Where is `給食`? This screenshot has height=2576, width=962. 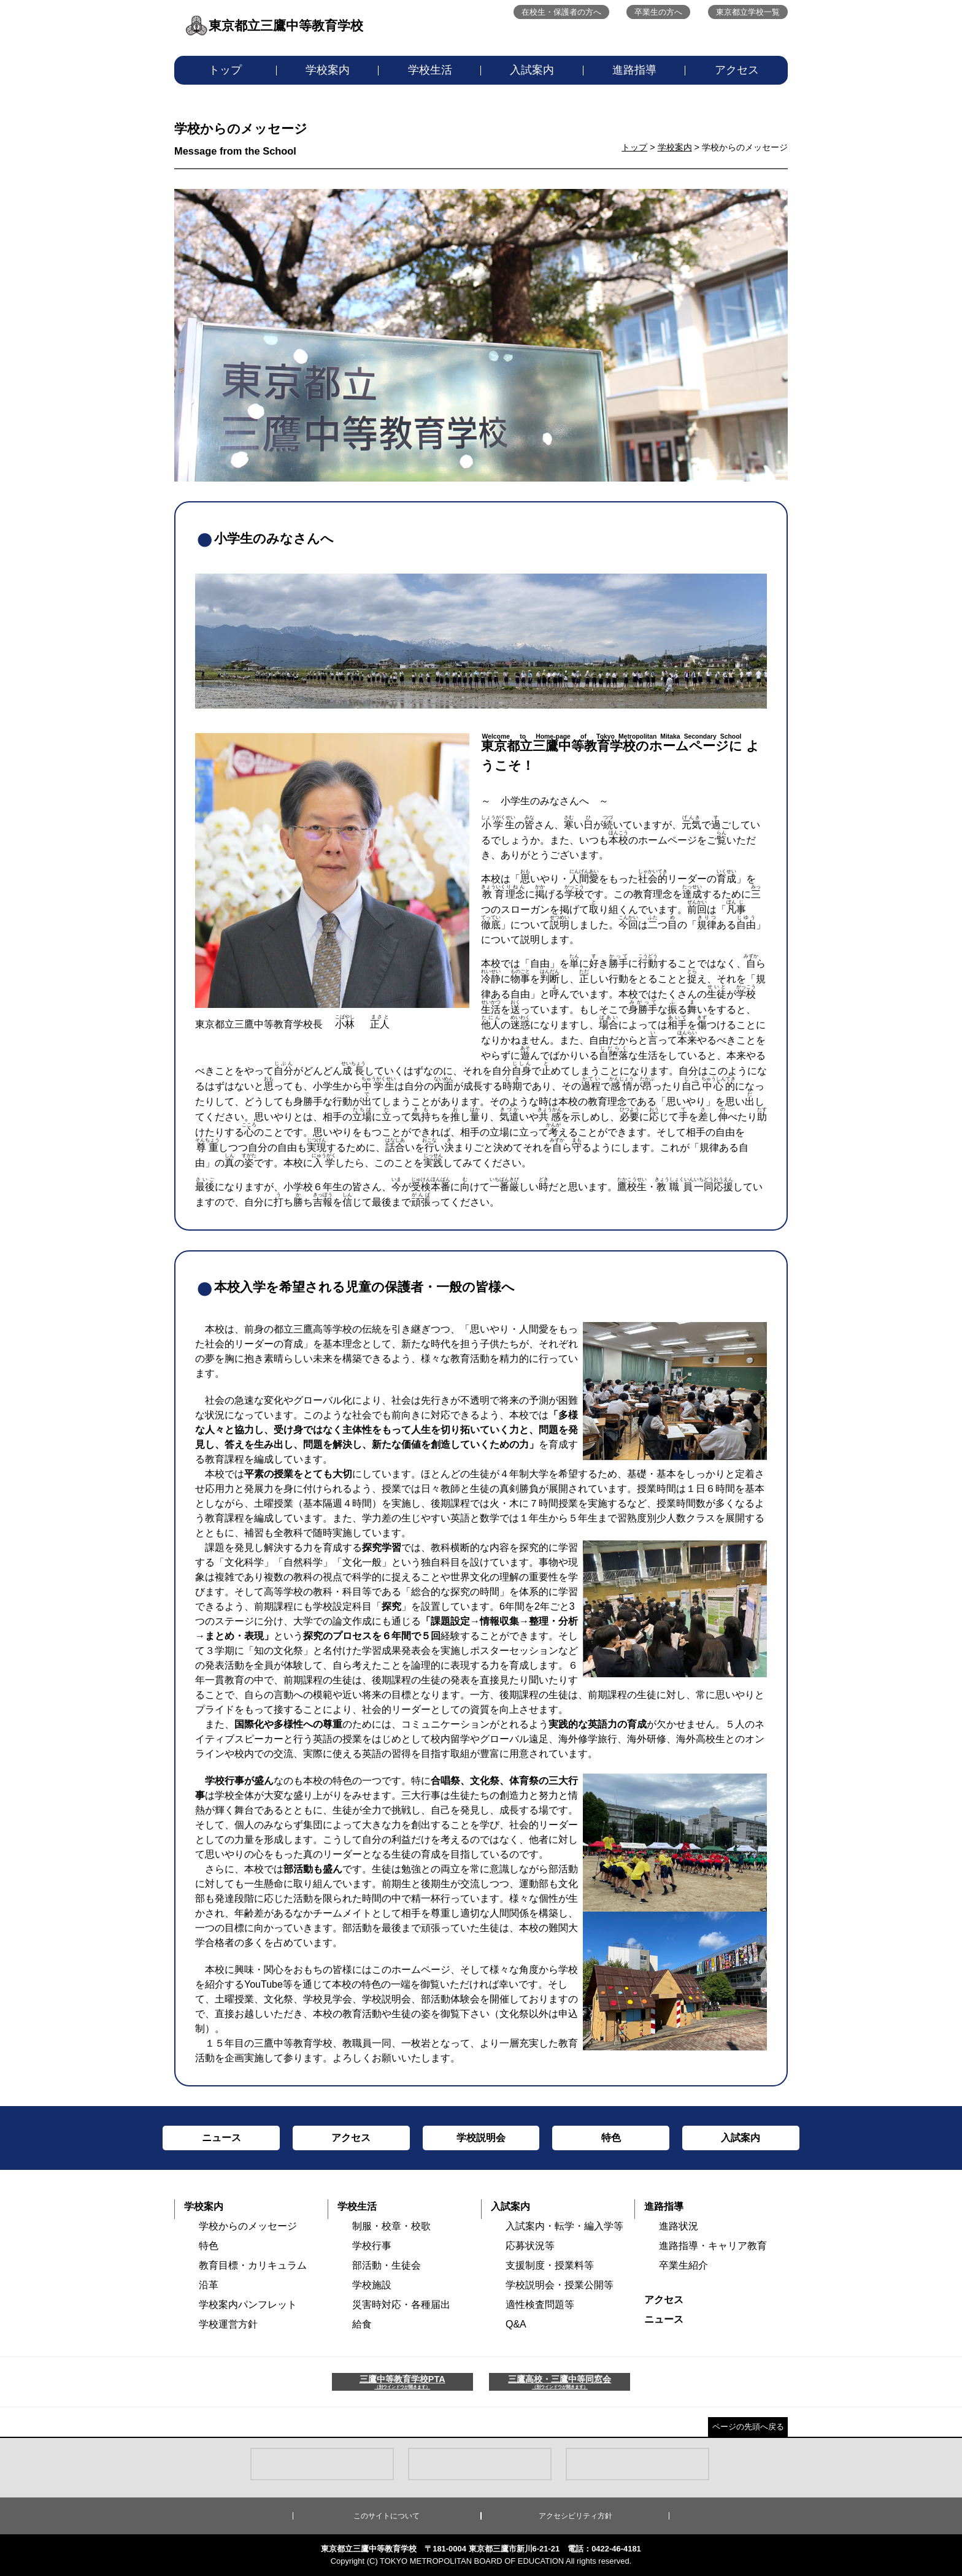 給食 is located at coordinates (362, 2324).